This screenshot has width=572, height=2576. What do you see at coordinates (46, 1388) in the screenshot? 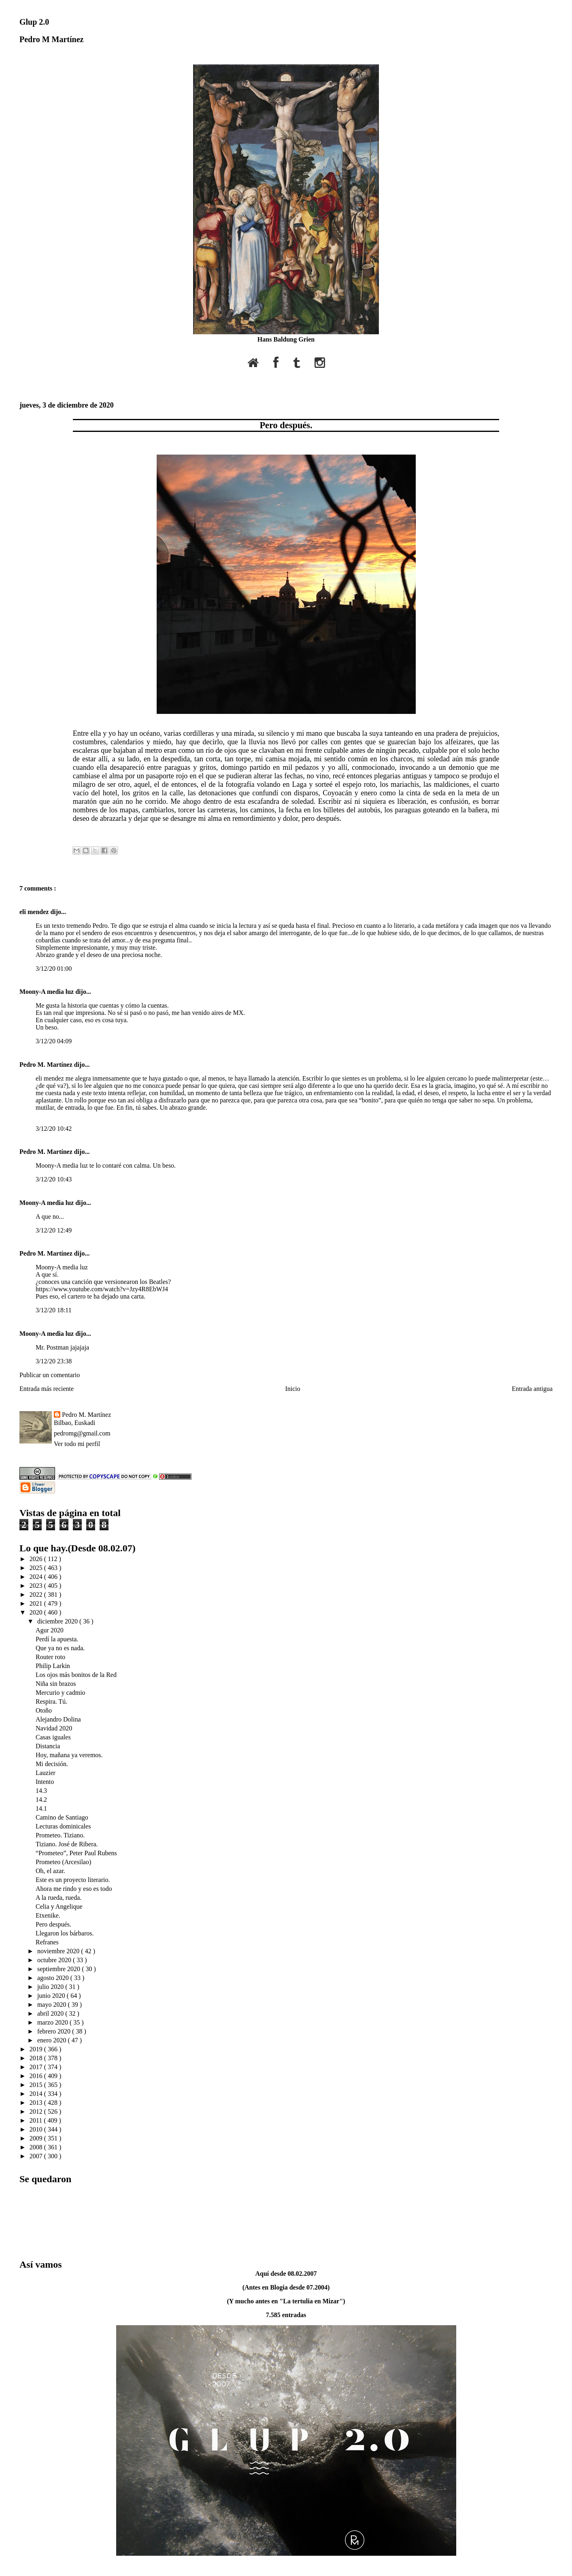
I see `Entrada más reciente` at bounding box center [46, 1388].